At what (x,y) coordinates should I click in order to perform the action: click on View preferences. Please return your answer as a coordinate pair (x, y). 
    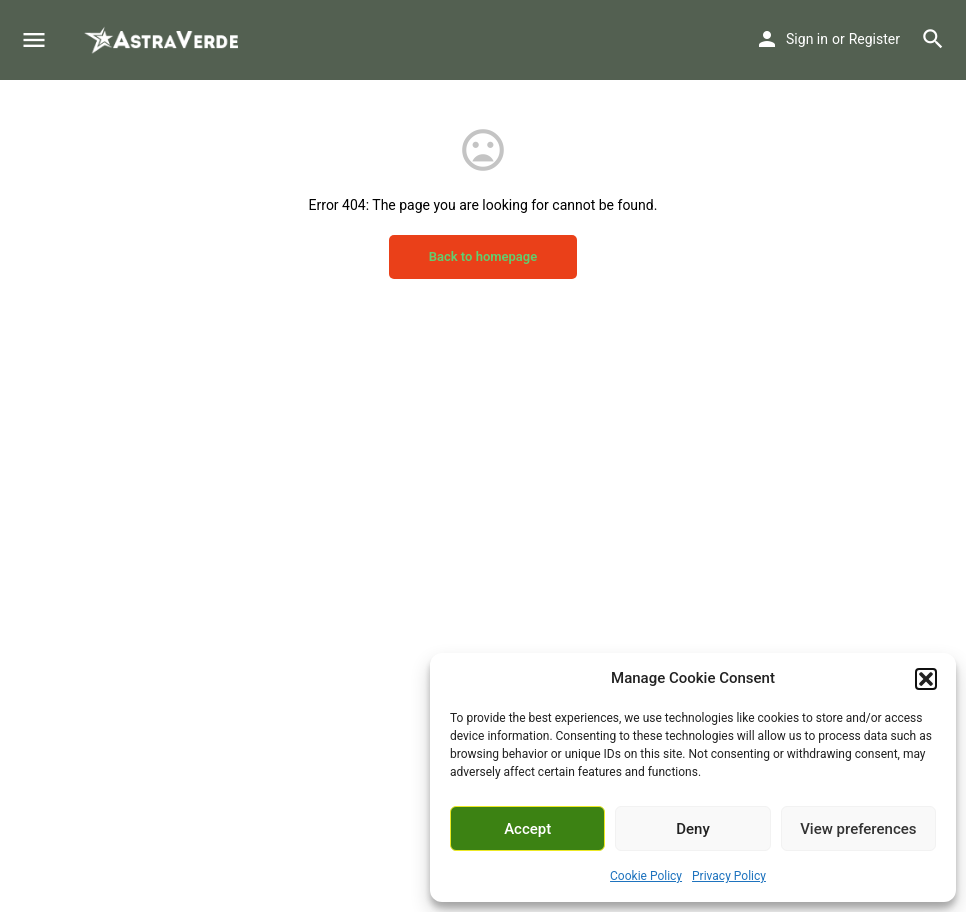
    Looking at the image, I should click on (858, 829).